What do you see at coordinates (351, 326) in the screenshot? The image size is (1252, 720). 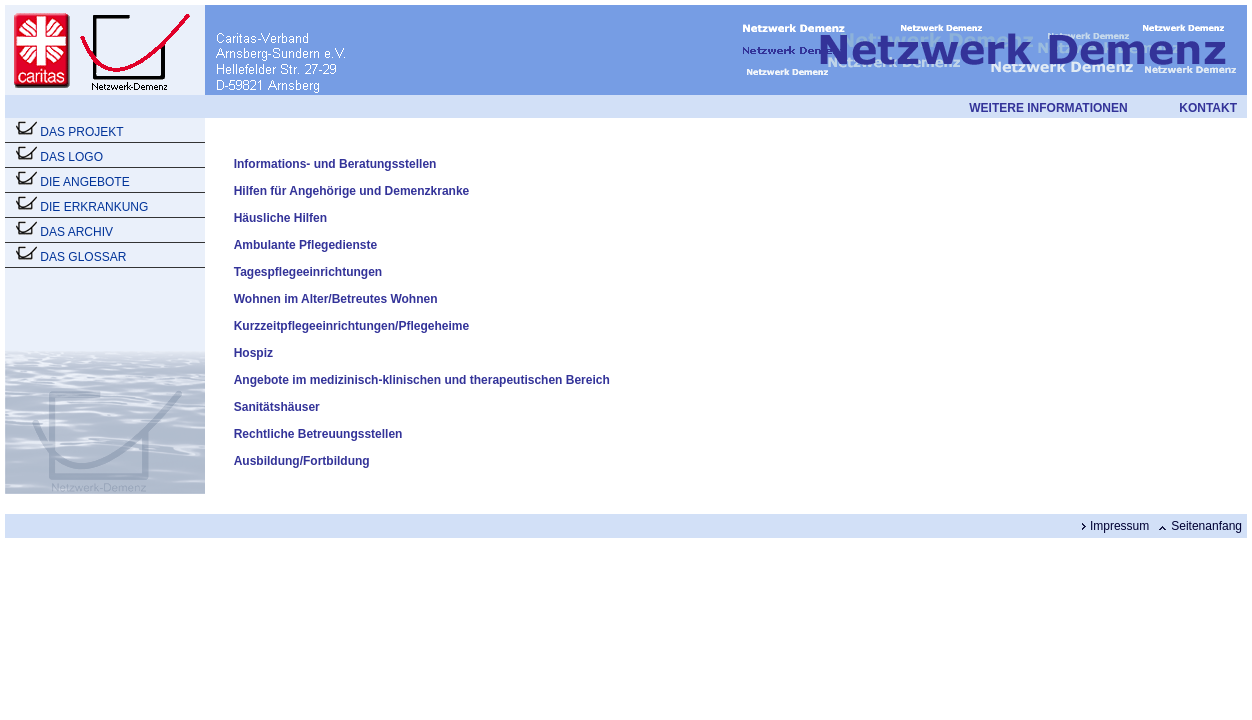 I see `Kurzzeitpflegeeinrichtungen/Pflegeheime` at bounding box center [351, 326].